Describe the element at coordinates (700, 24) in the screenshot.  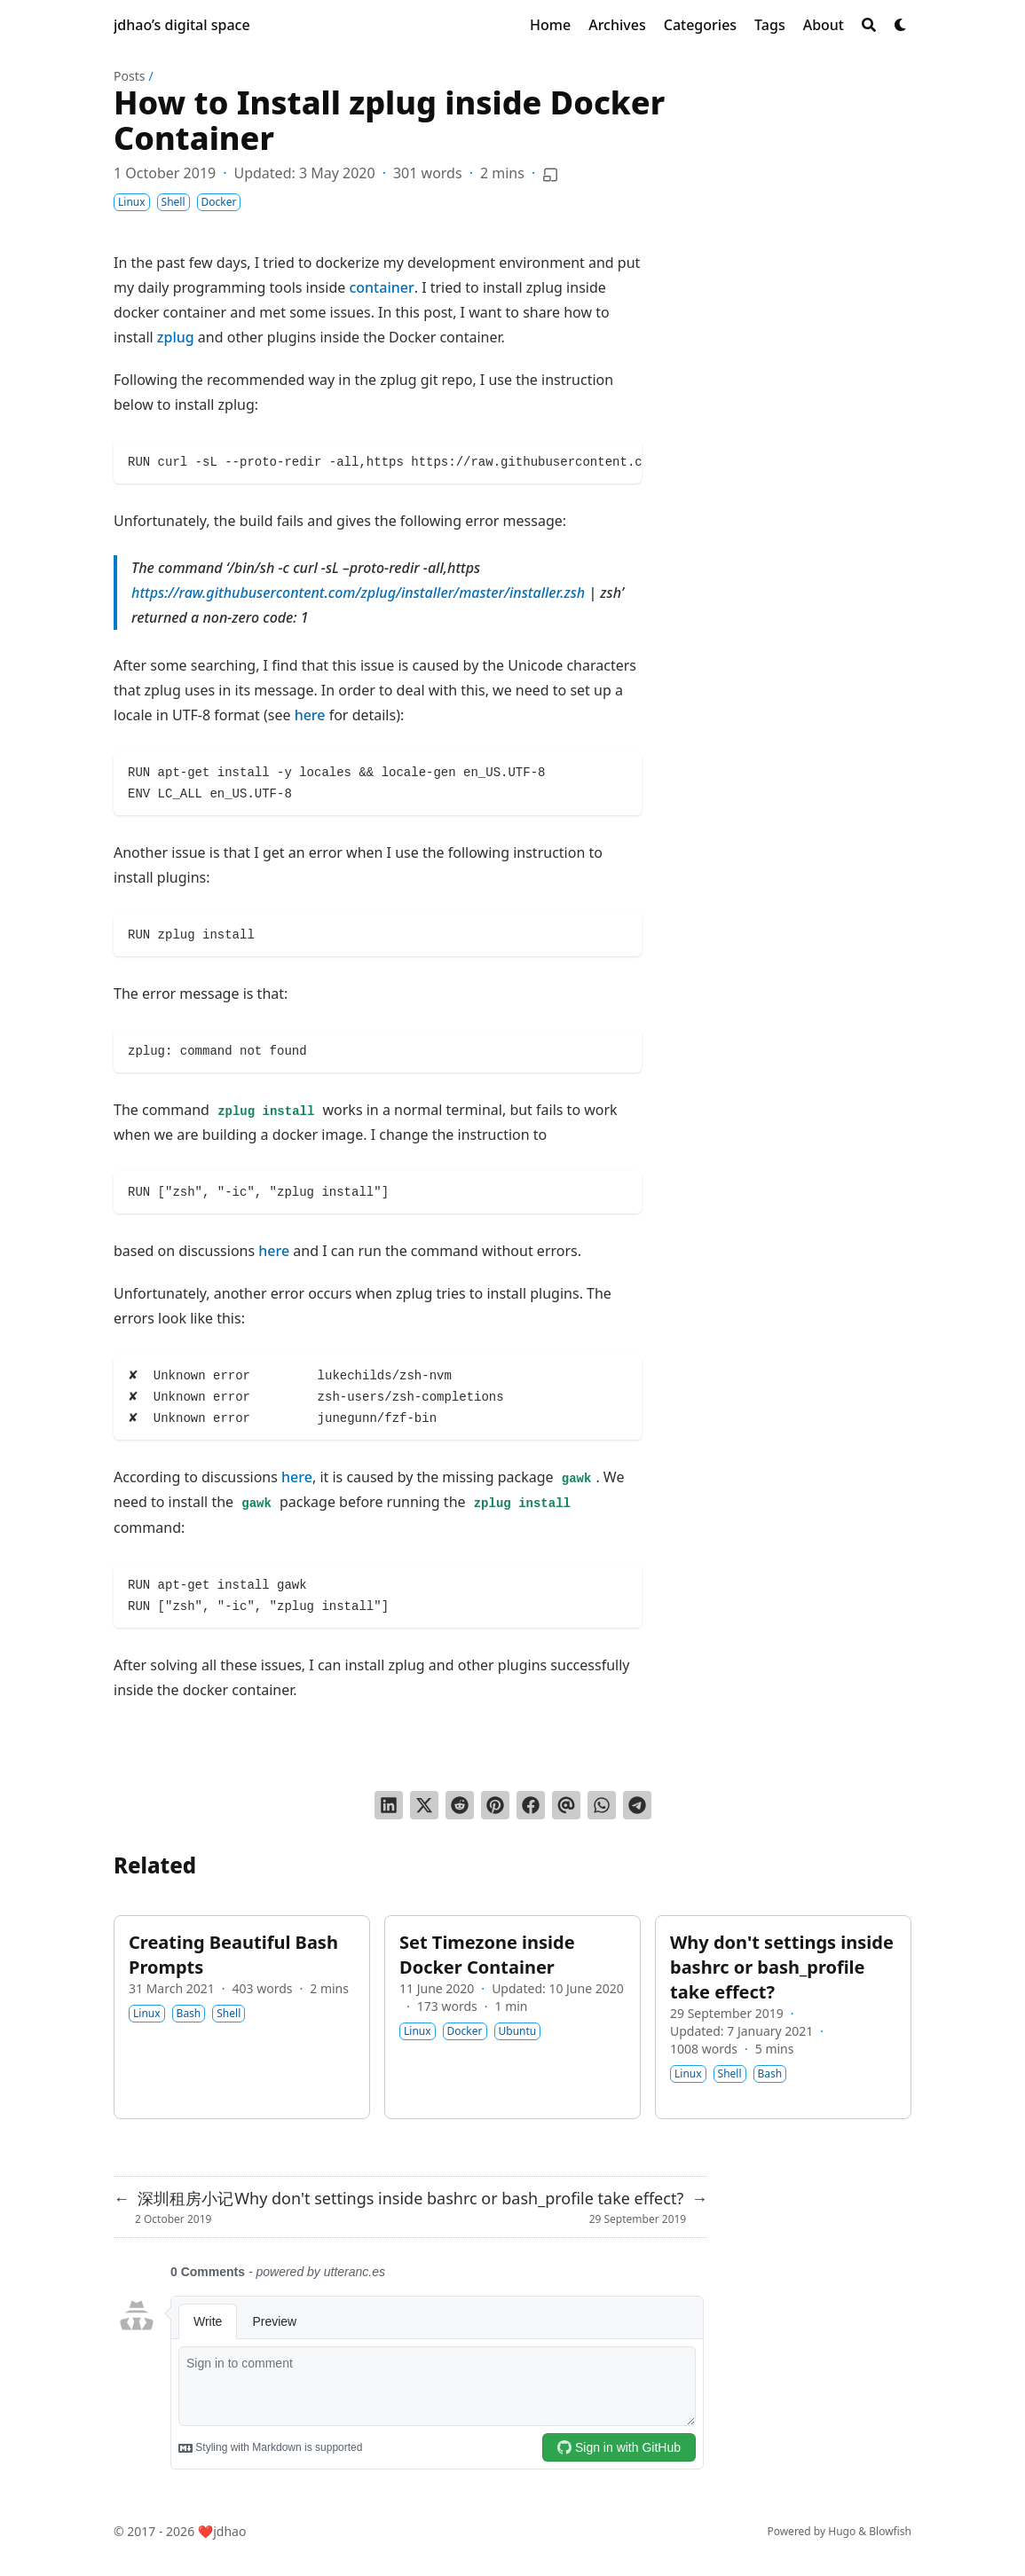
I see `[Categories]` at that location.